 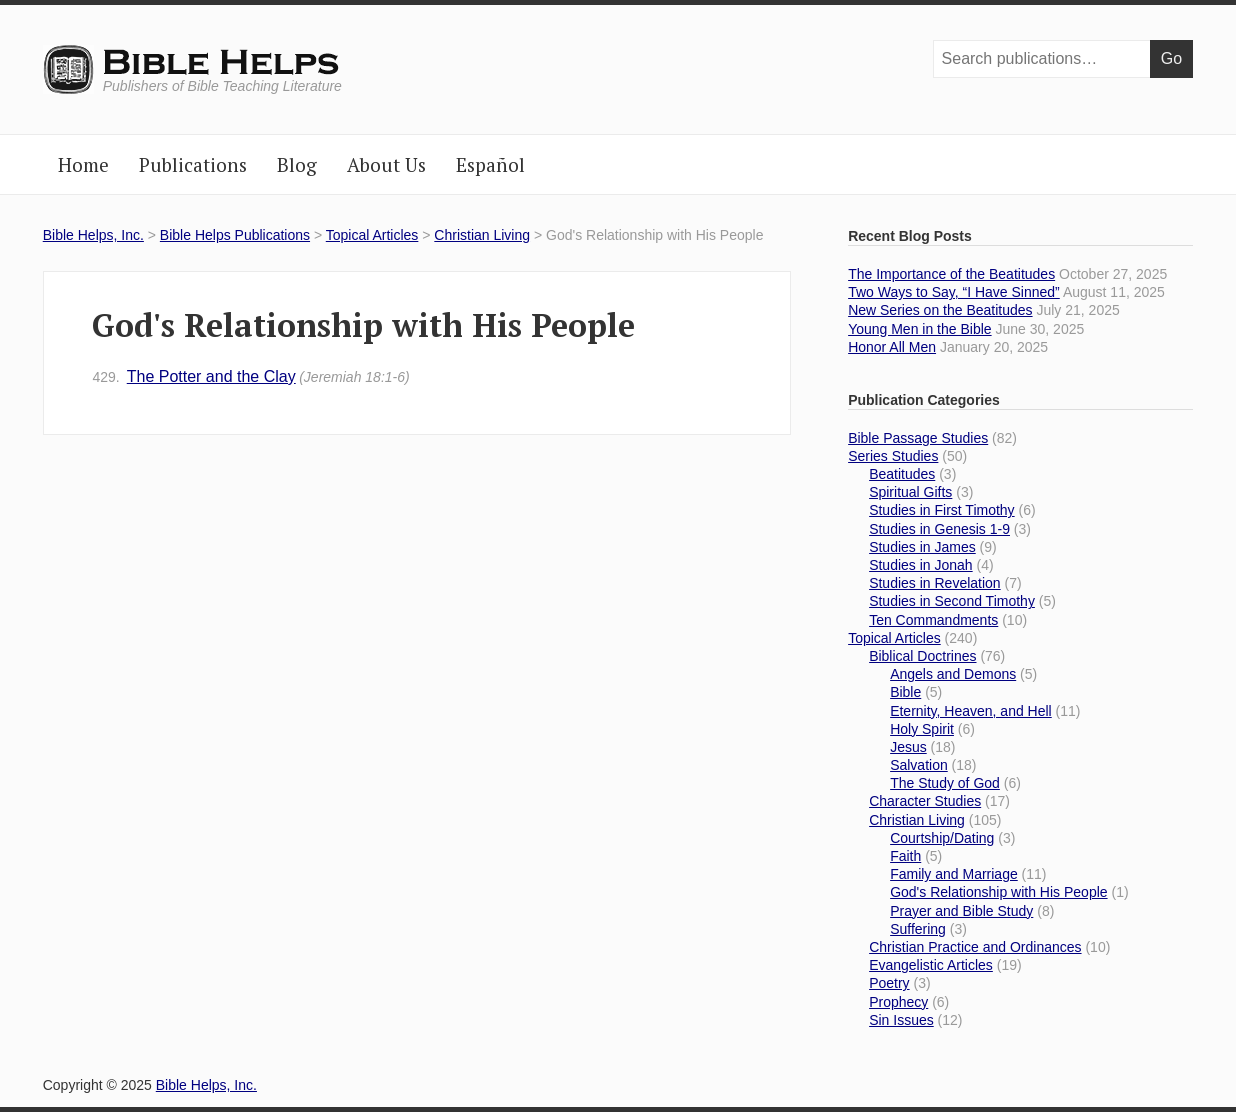 I want to click on Young Men in the Bible, so click(x=919, y=329).